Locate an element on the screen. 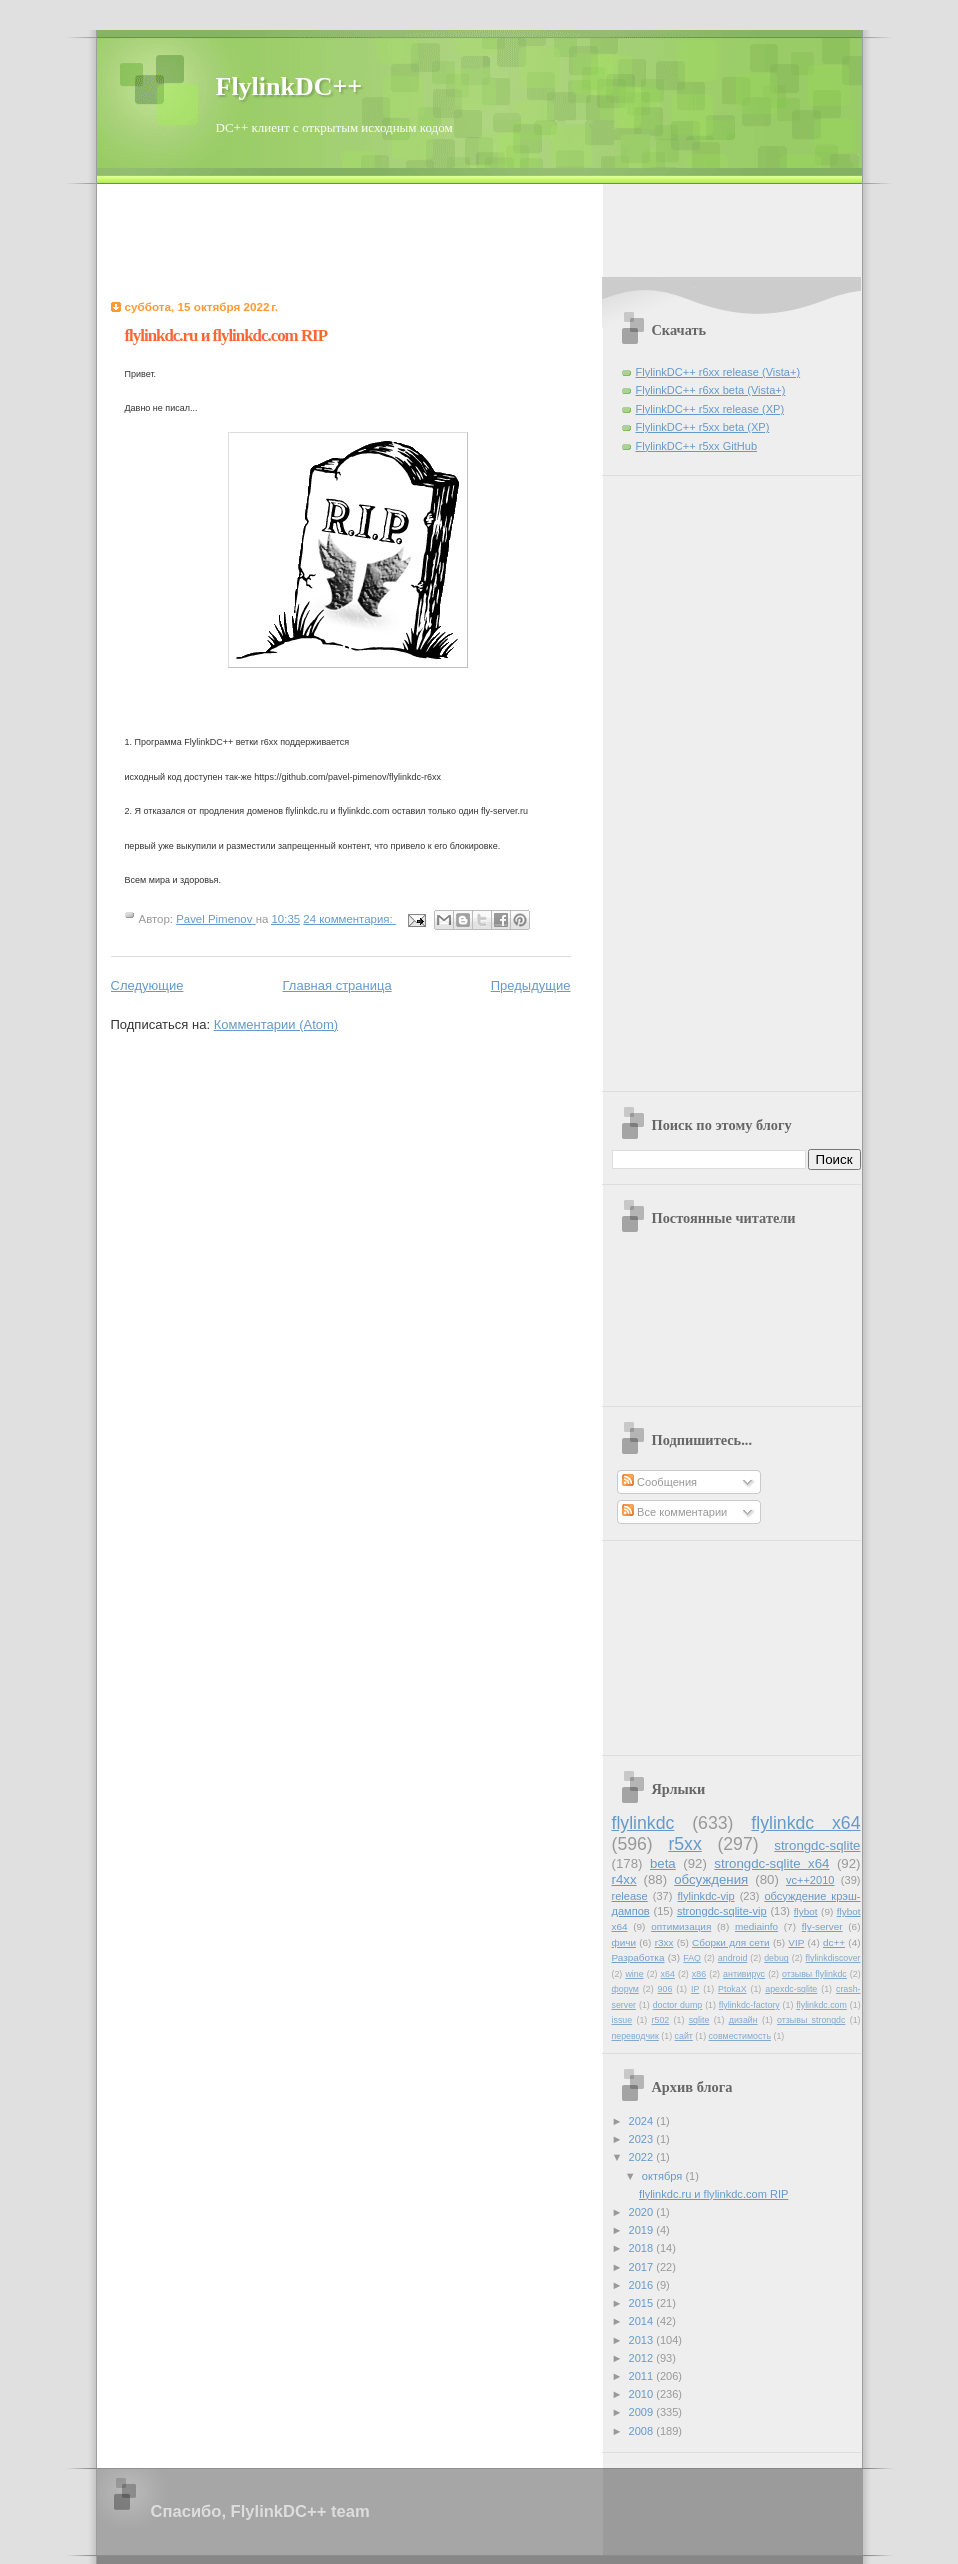 Image resolution: width=958 pixels, height=2564 pixels. mediainfo is located at coordinates (756, 1926).